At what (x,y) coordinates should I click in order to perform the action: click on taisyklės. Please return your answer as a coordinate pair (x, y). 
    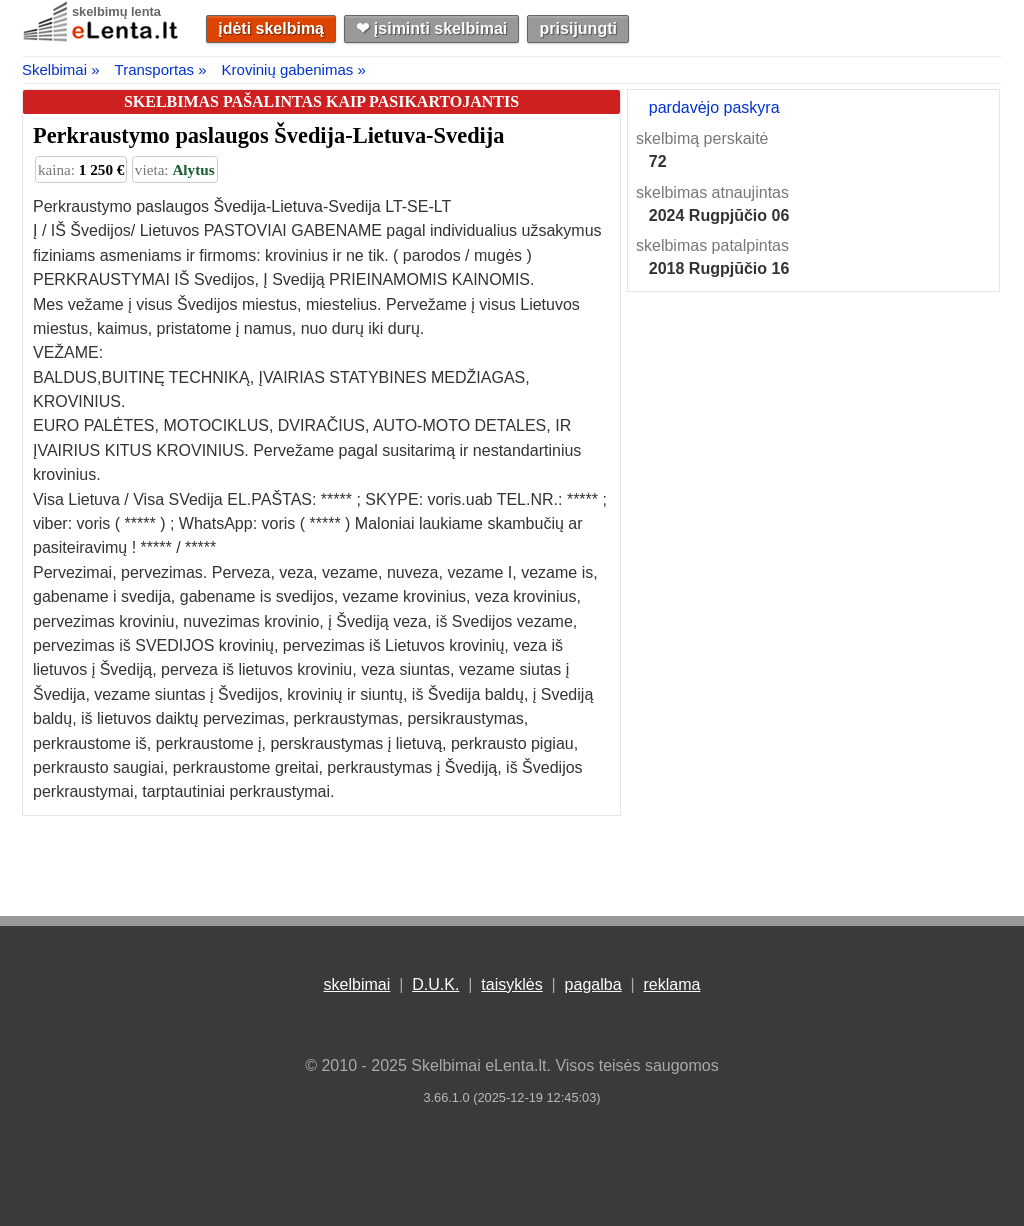
    Looking at the image, I should click on (511, 984).